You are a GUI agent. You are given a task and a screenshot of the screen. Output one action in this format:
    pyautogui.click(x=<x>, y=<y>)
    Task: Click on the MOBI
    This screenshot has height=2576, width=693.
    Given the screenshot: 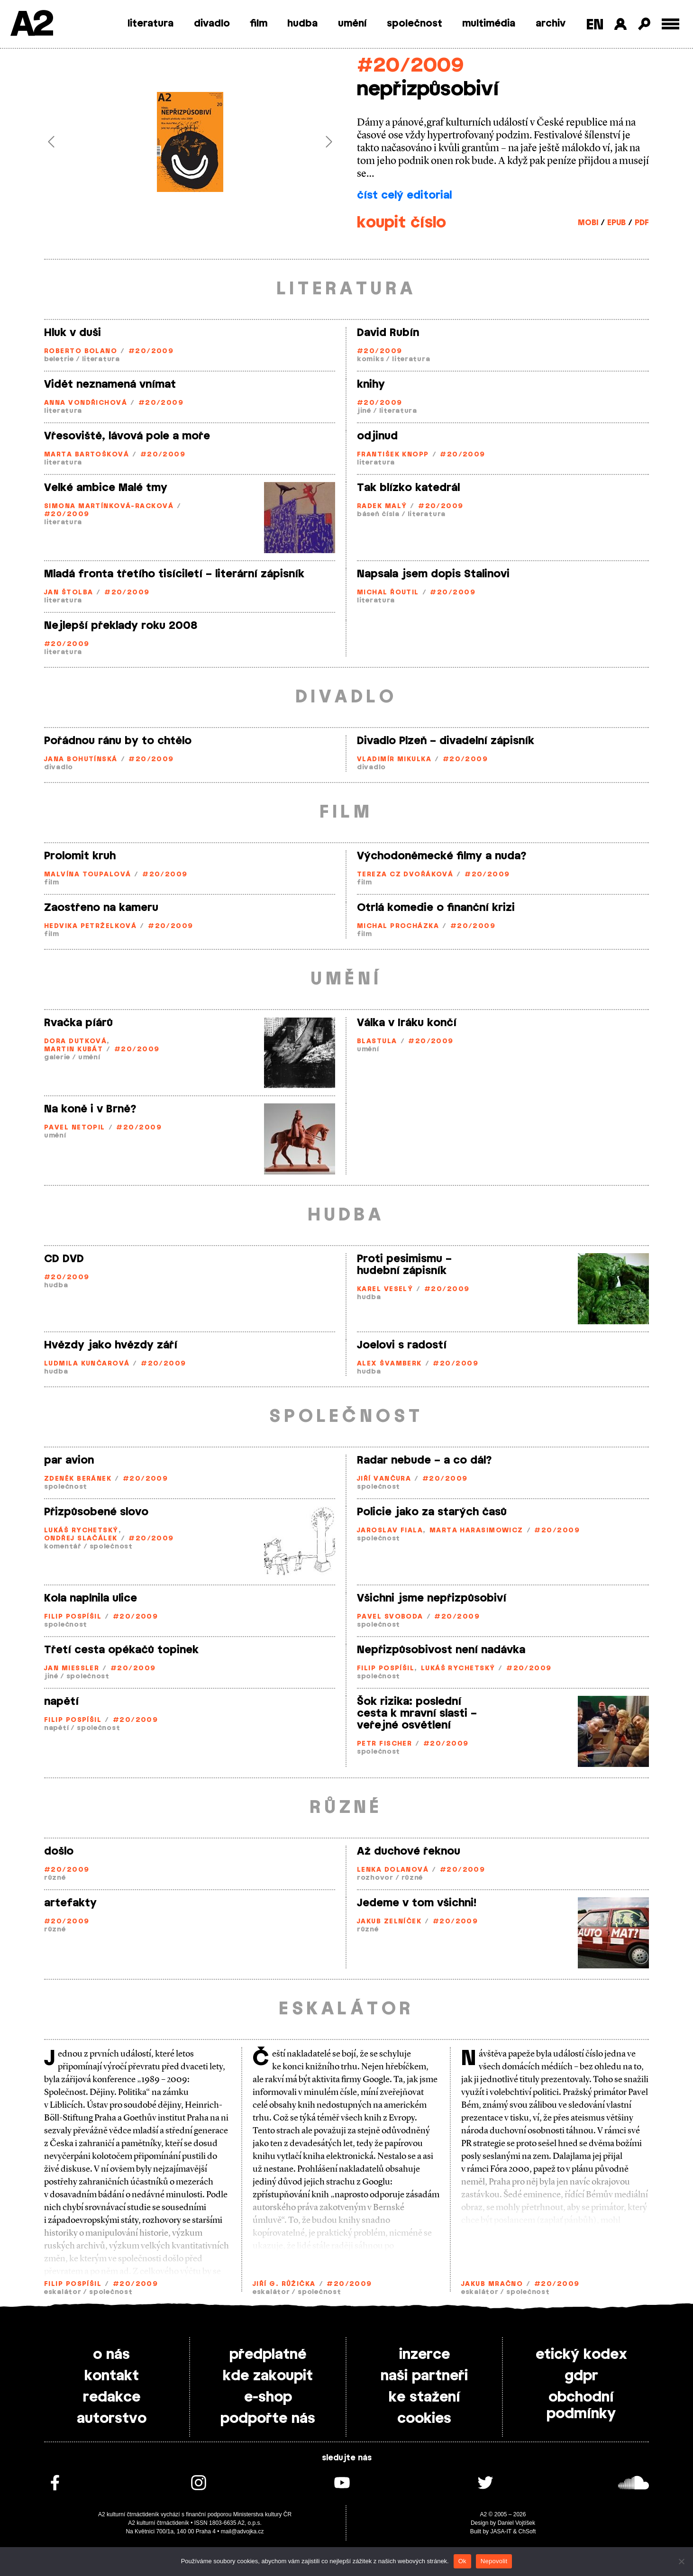 What is the action you would take?
    pyautogui.click(x=588, y=223)
    